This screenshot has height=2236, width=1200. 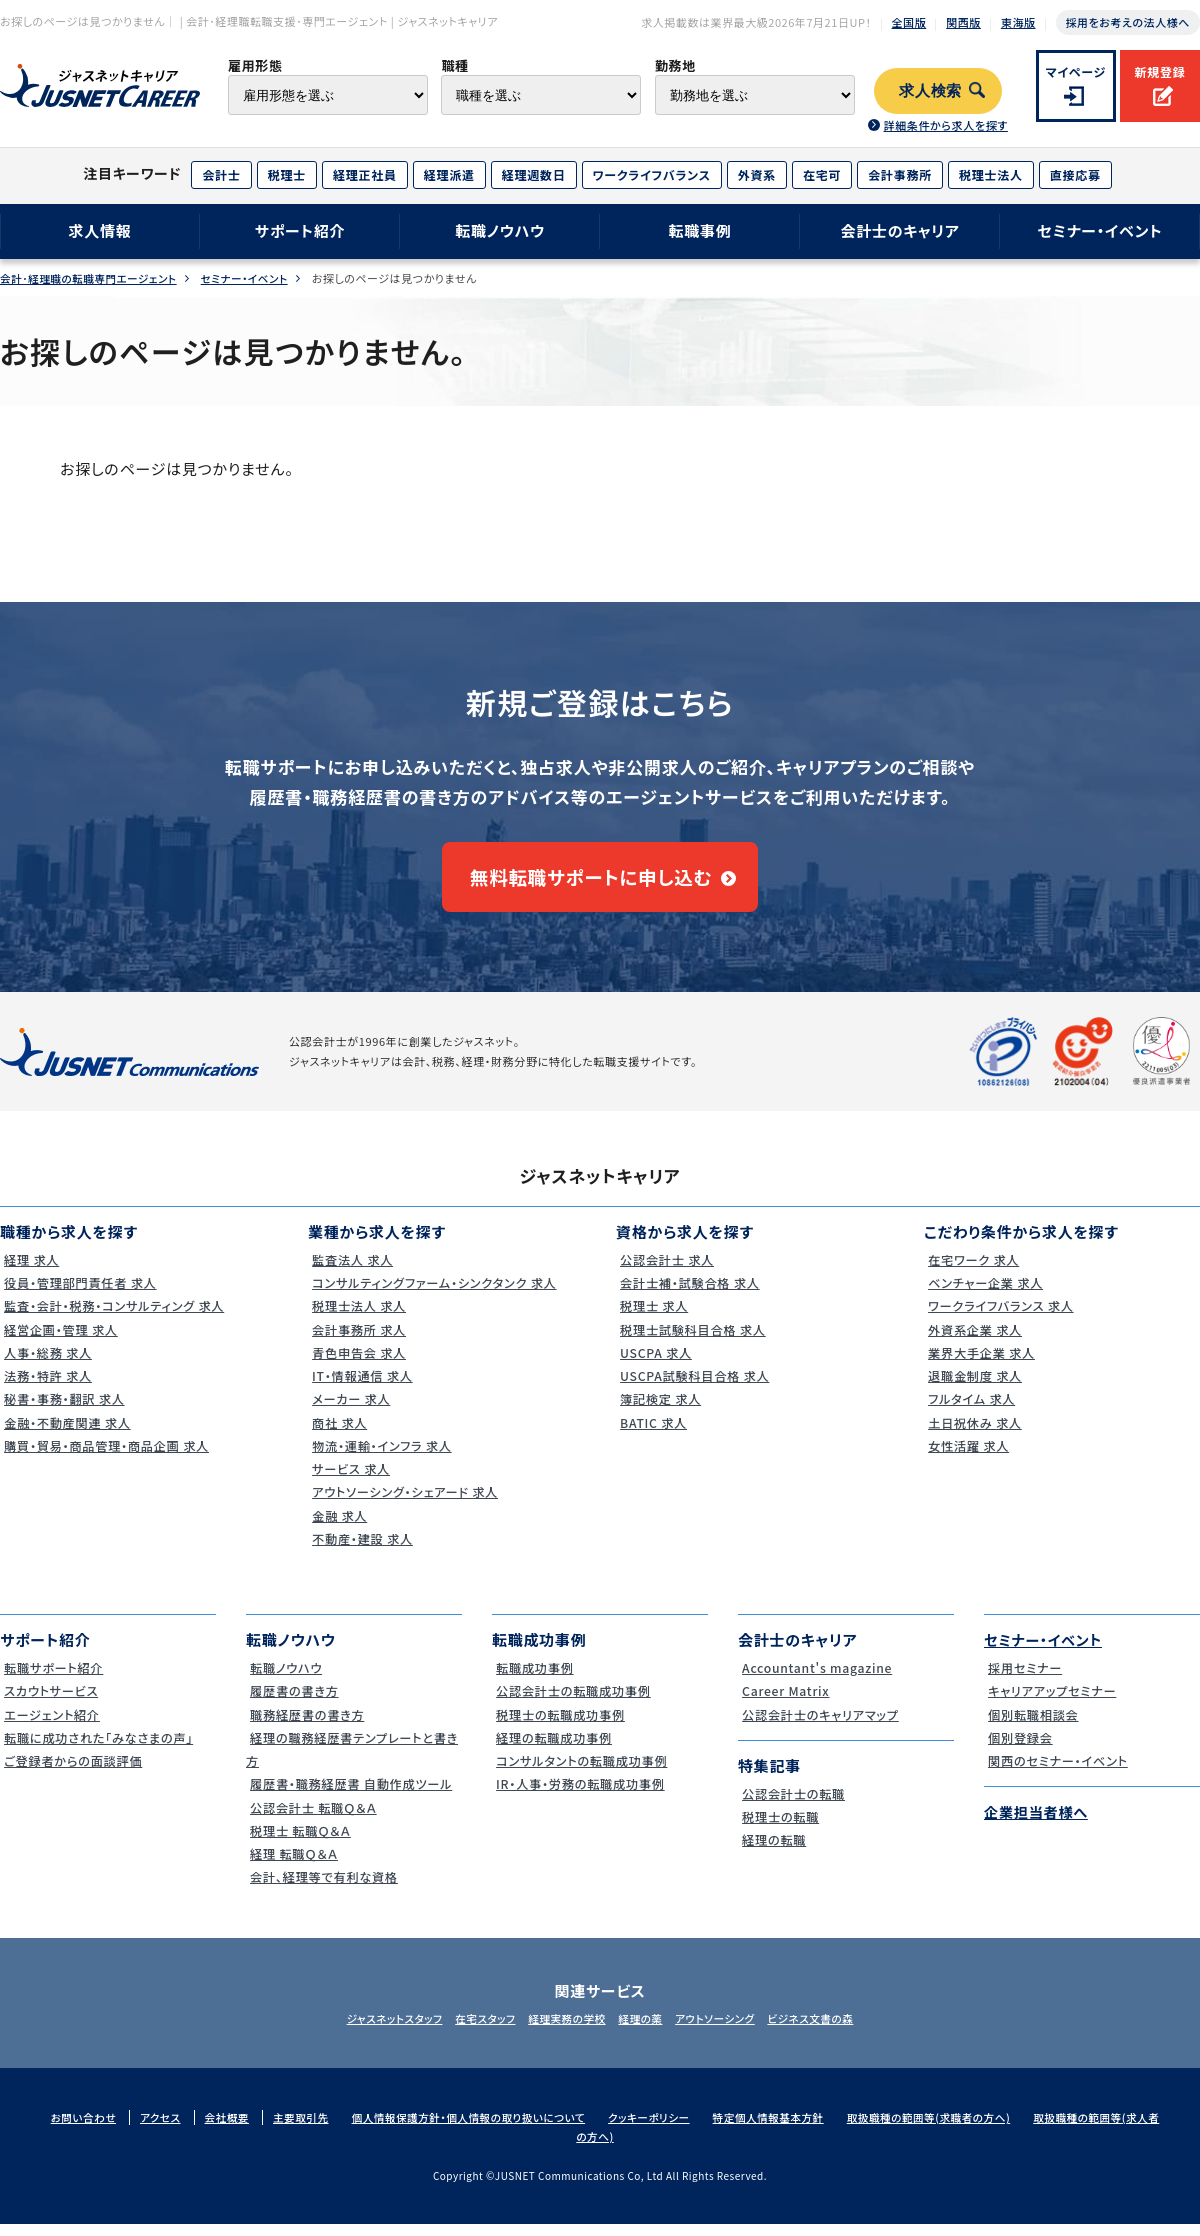 What do you see at coordinates (236, 2129) in the screenshot?
I see `会社概要` at bounding box center [236, 2129].